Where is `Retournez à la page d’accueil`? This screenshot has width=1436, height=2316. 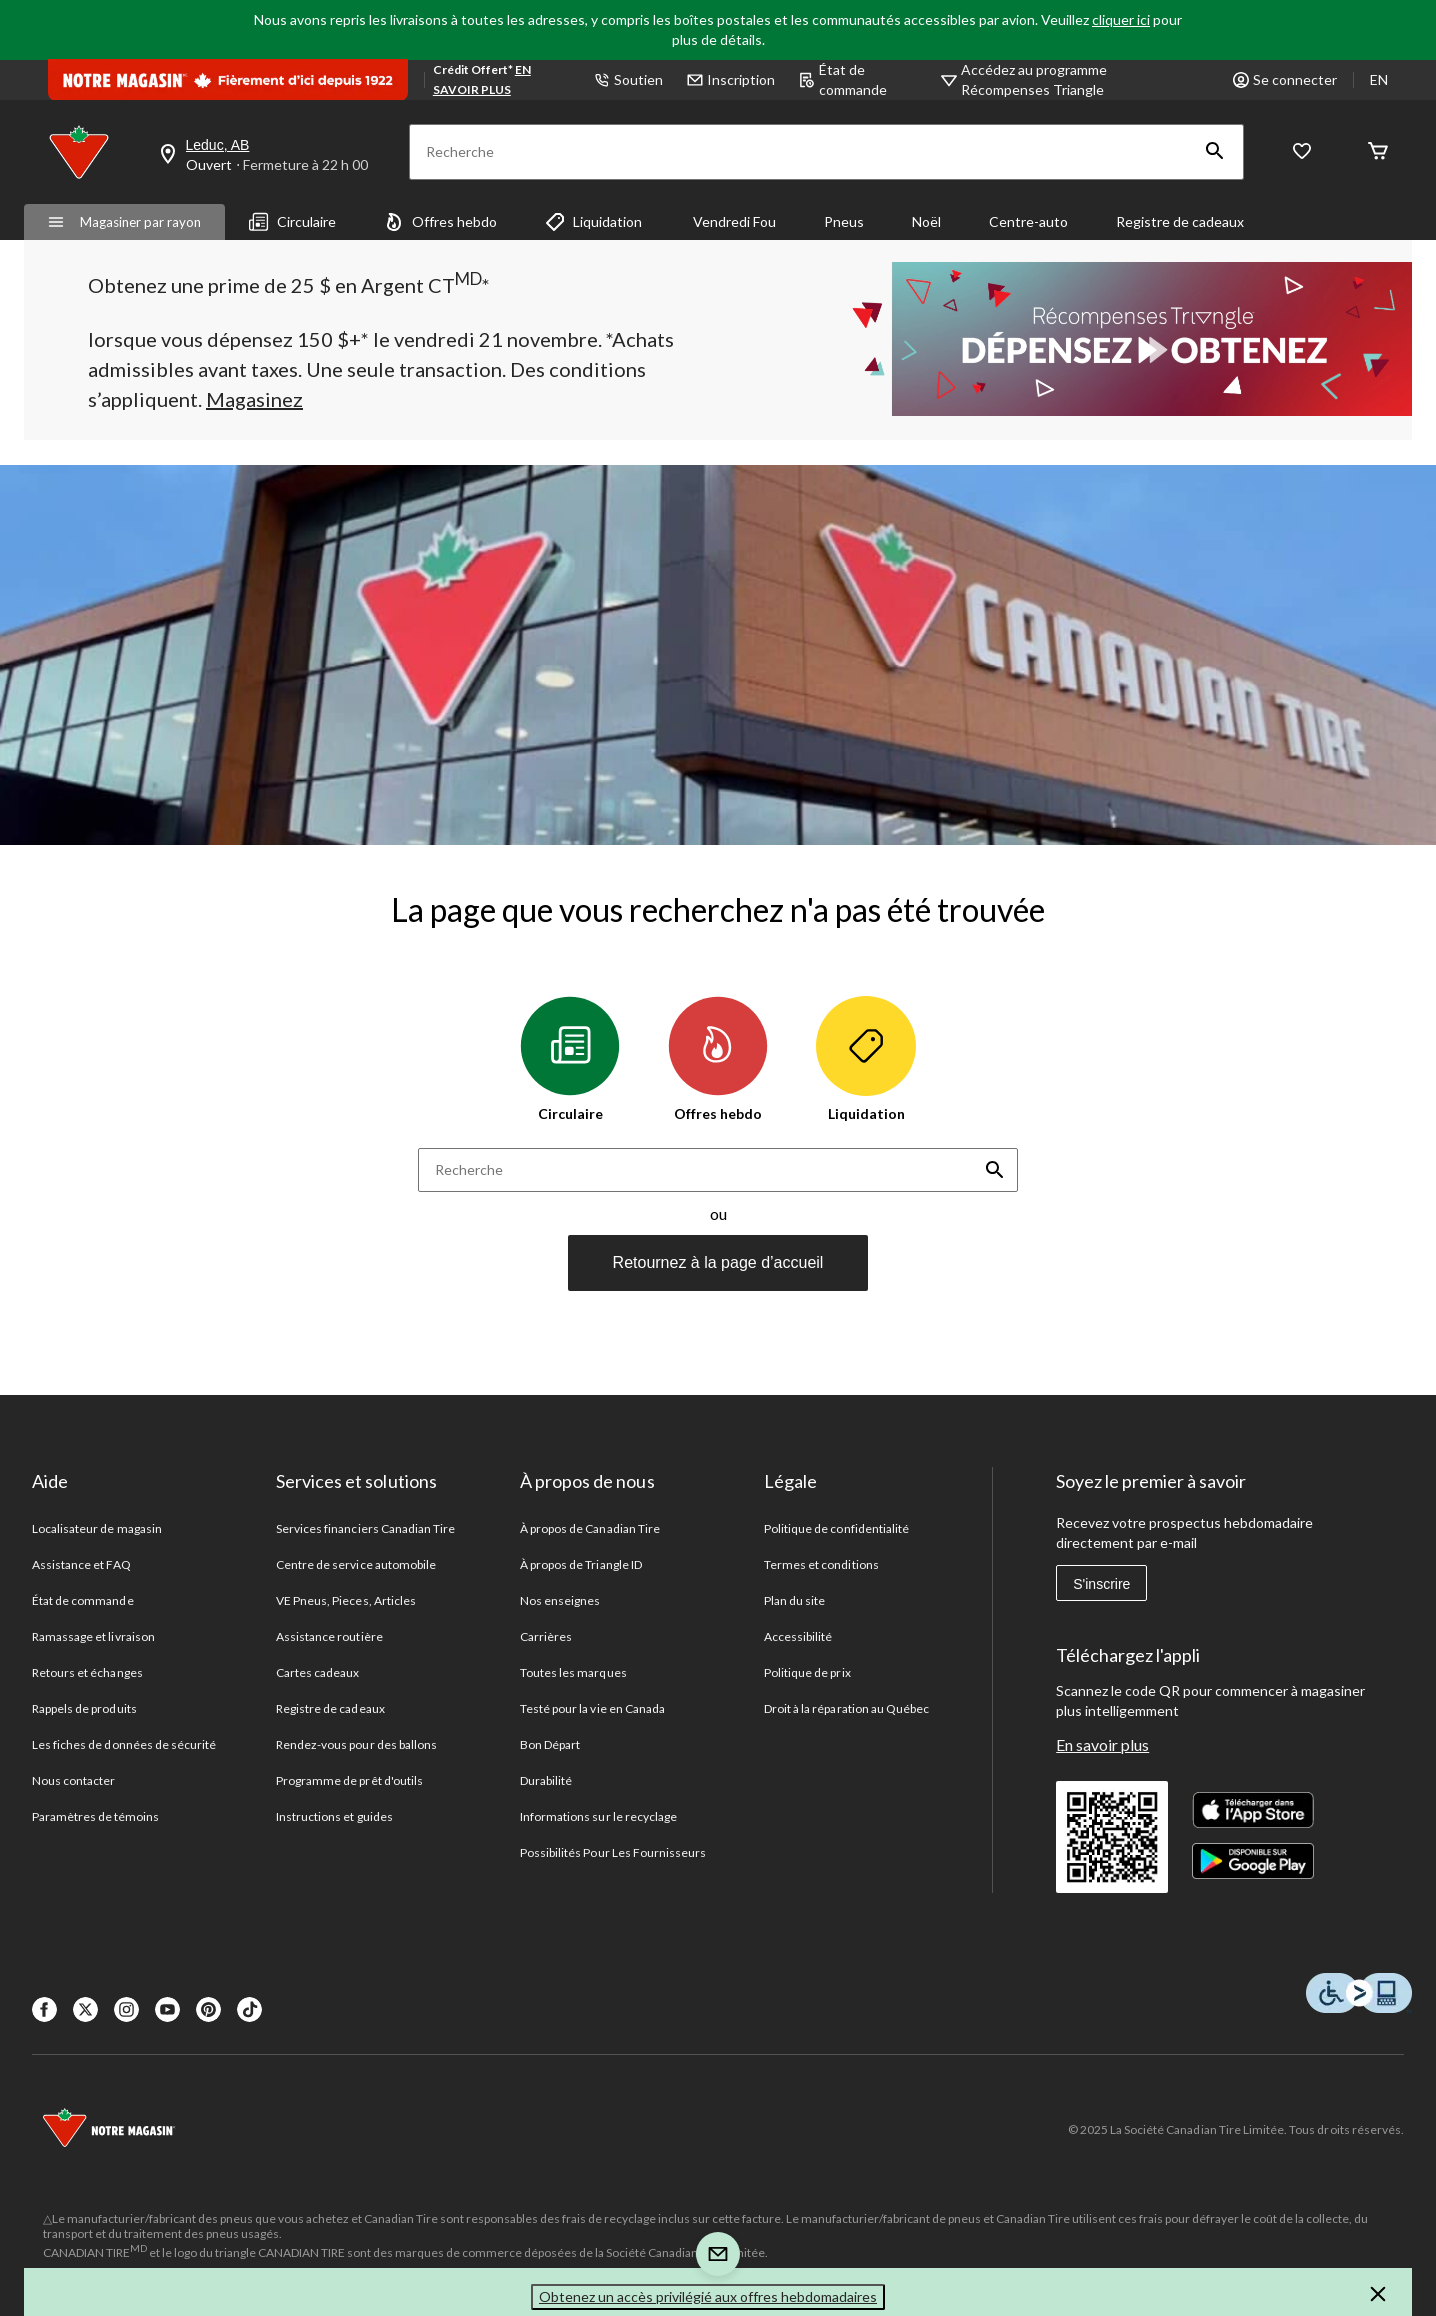
Retournez à la page d’accueil is located at coordinates (718, 1262).